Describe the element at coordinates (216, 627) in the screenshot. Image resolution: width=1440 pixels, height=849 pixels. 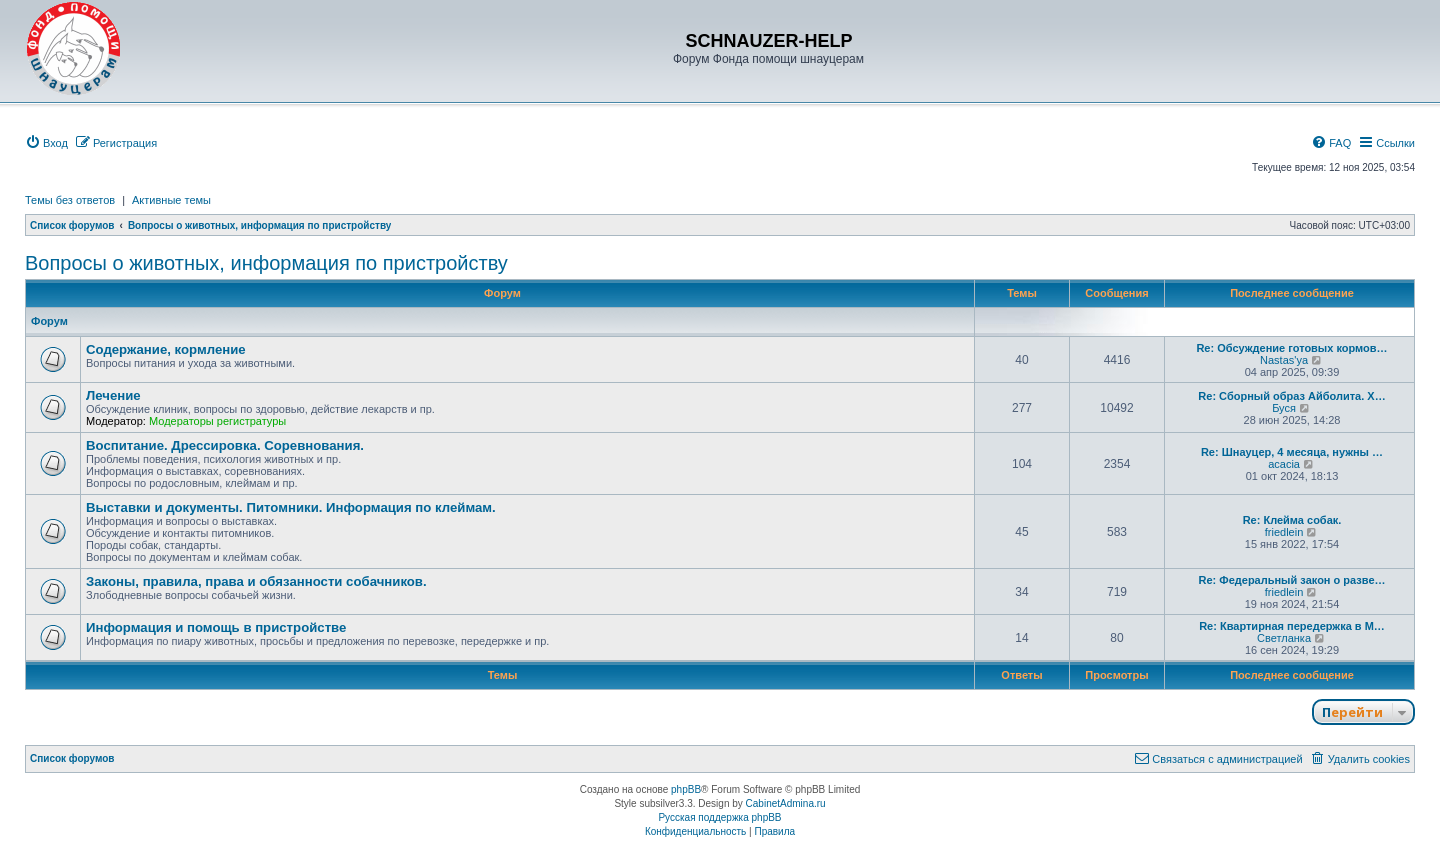
I see `Информация и помощь в пристройстве` at that location.